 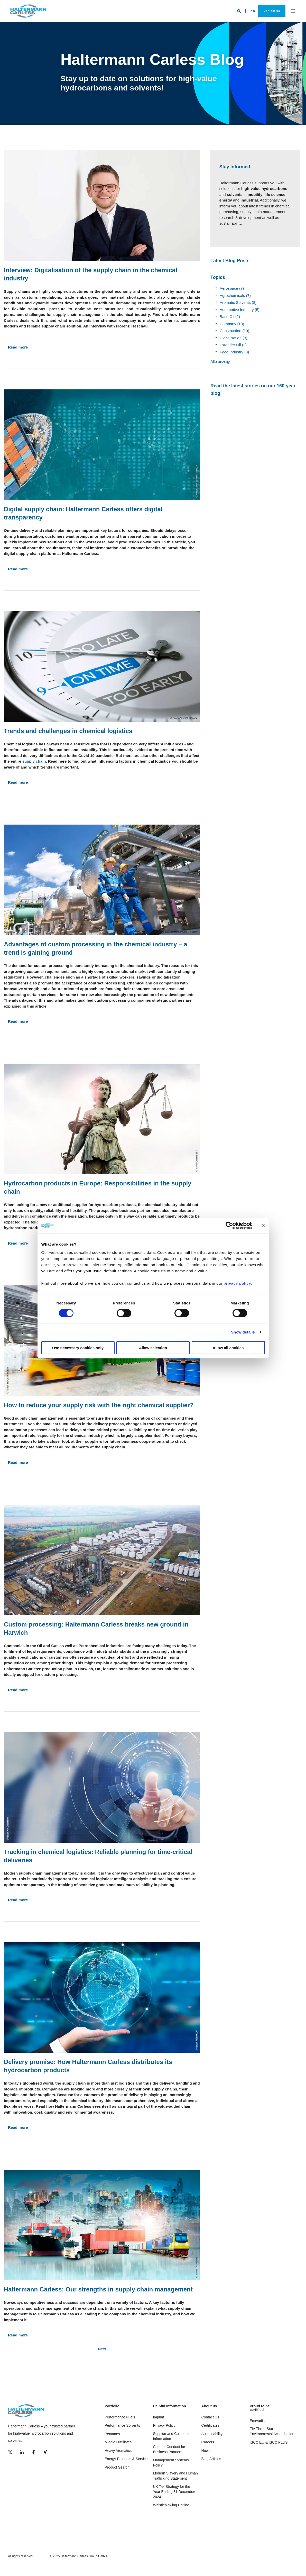 What do you see at coordinates (232, 288) in the screenshot?
I see `Aerospace` at bounding box center [232, 288].